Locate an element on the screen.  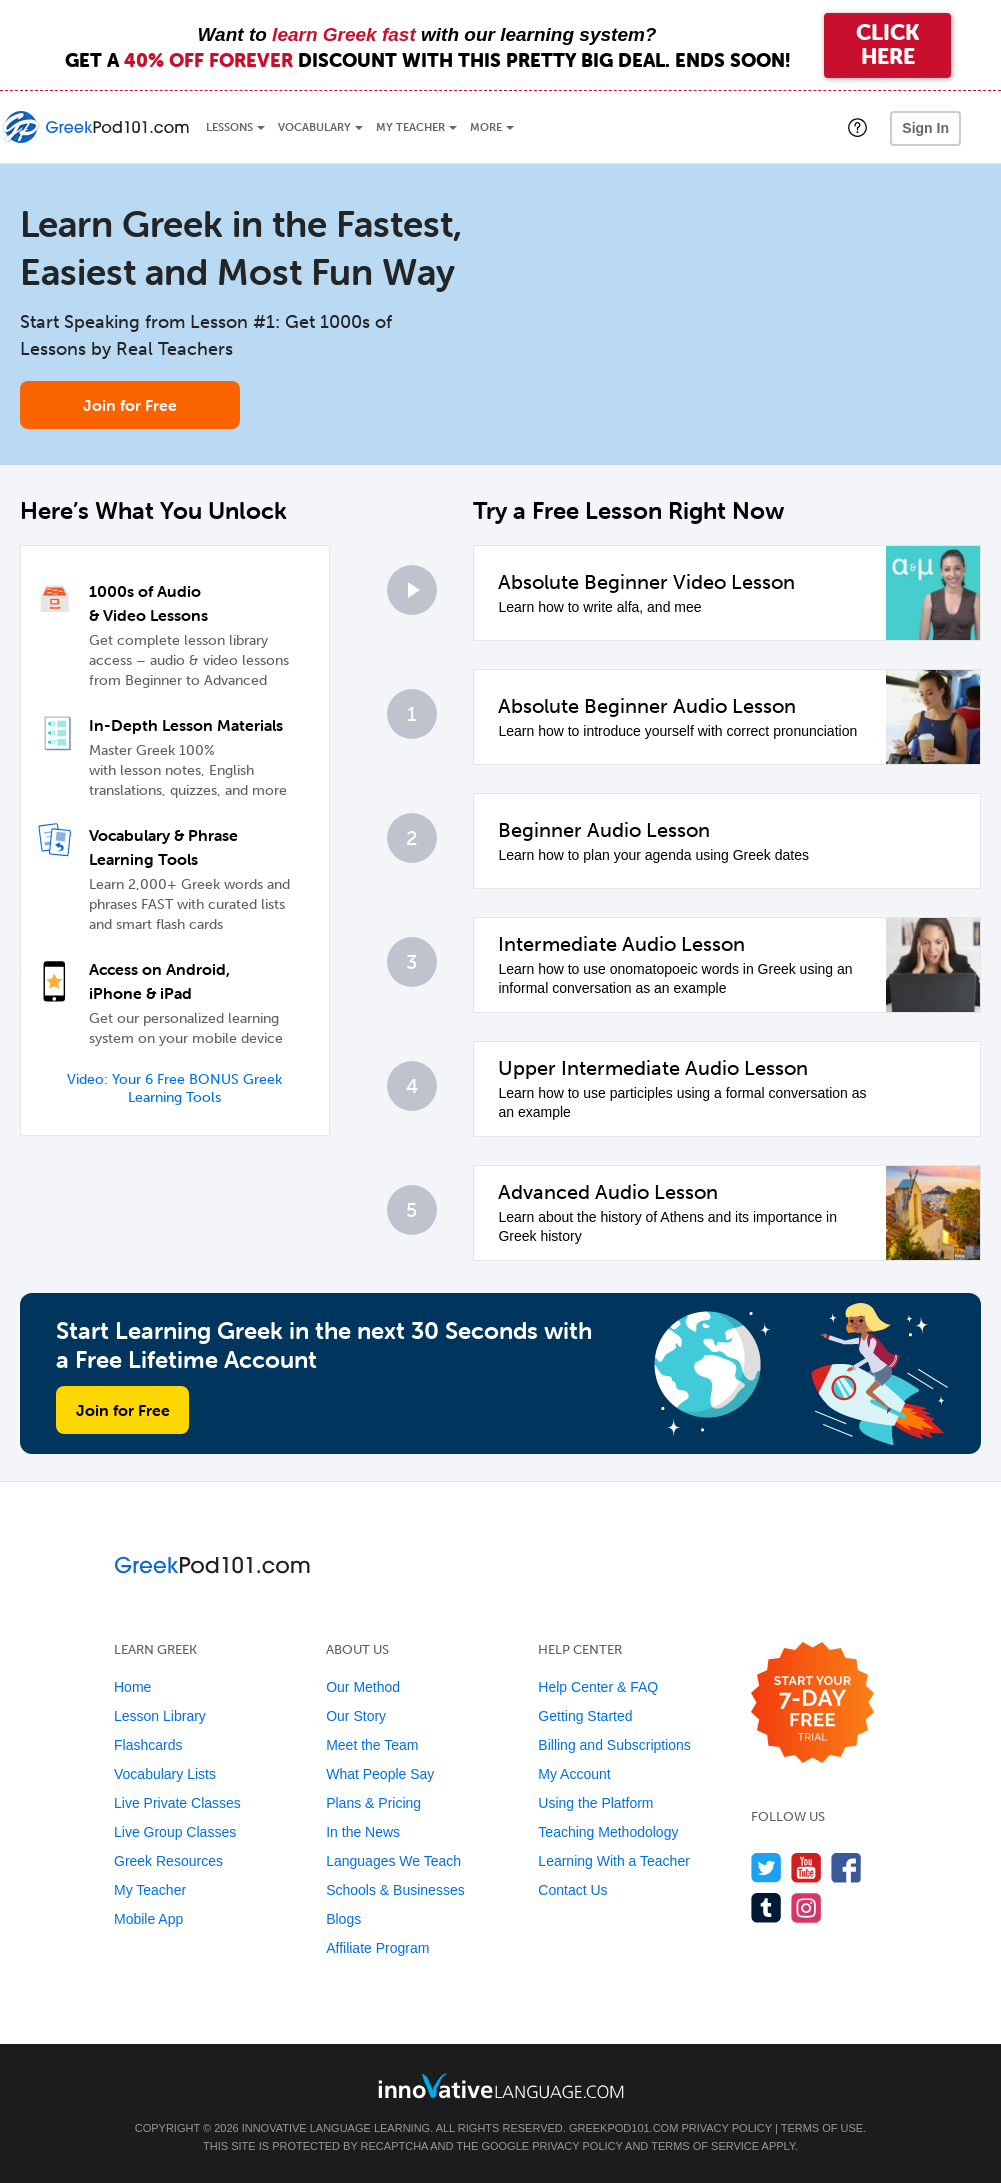
[Find us on Facebook] is located at coordinates (846, 1867).